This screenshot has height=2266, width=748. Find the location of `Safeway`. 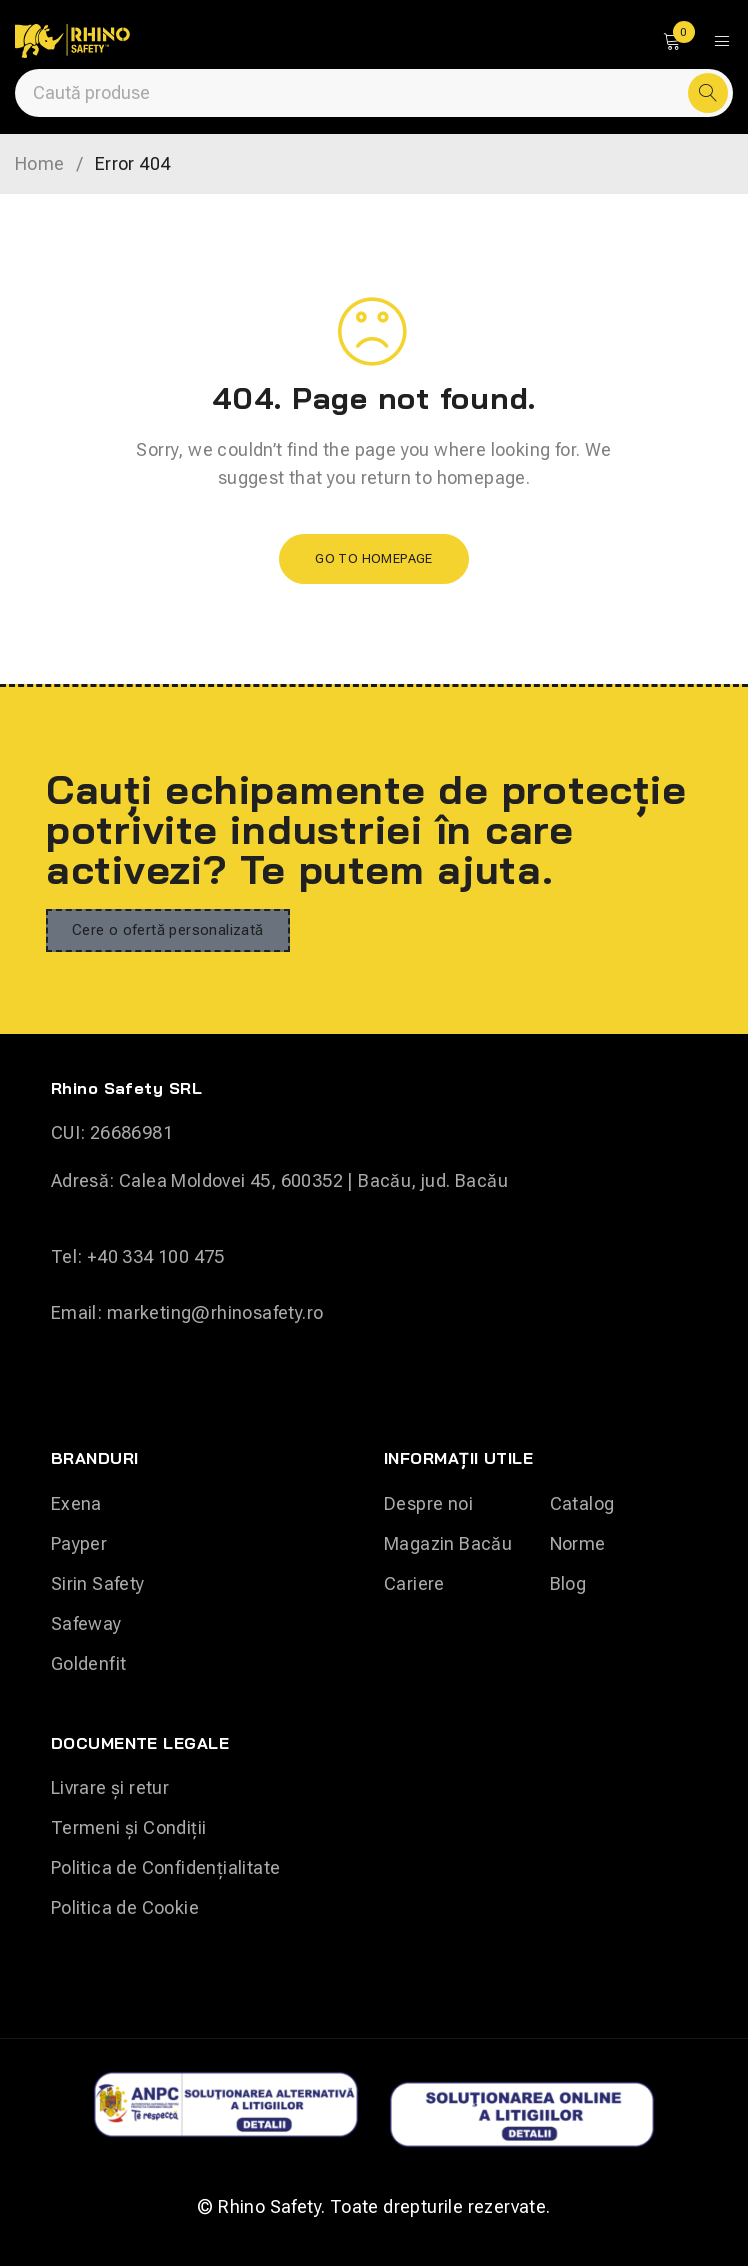

Safeway is located at coordinates (86, 1623).